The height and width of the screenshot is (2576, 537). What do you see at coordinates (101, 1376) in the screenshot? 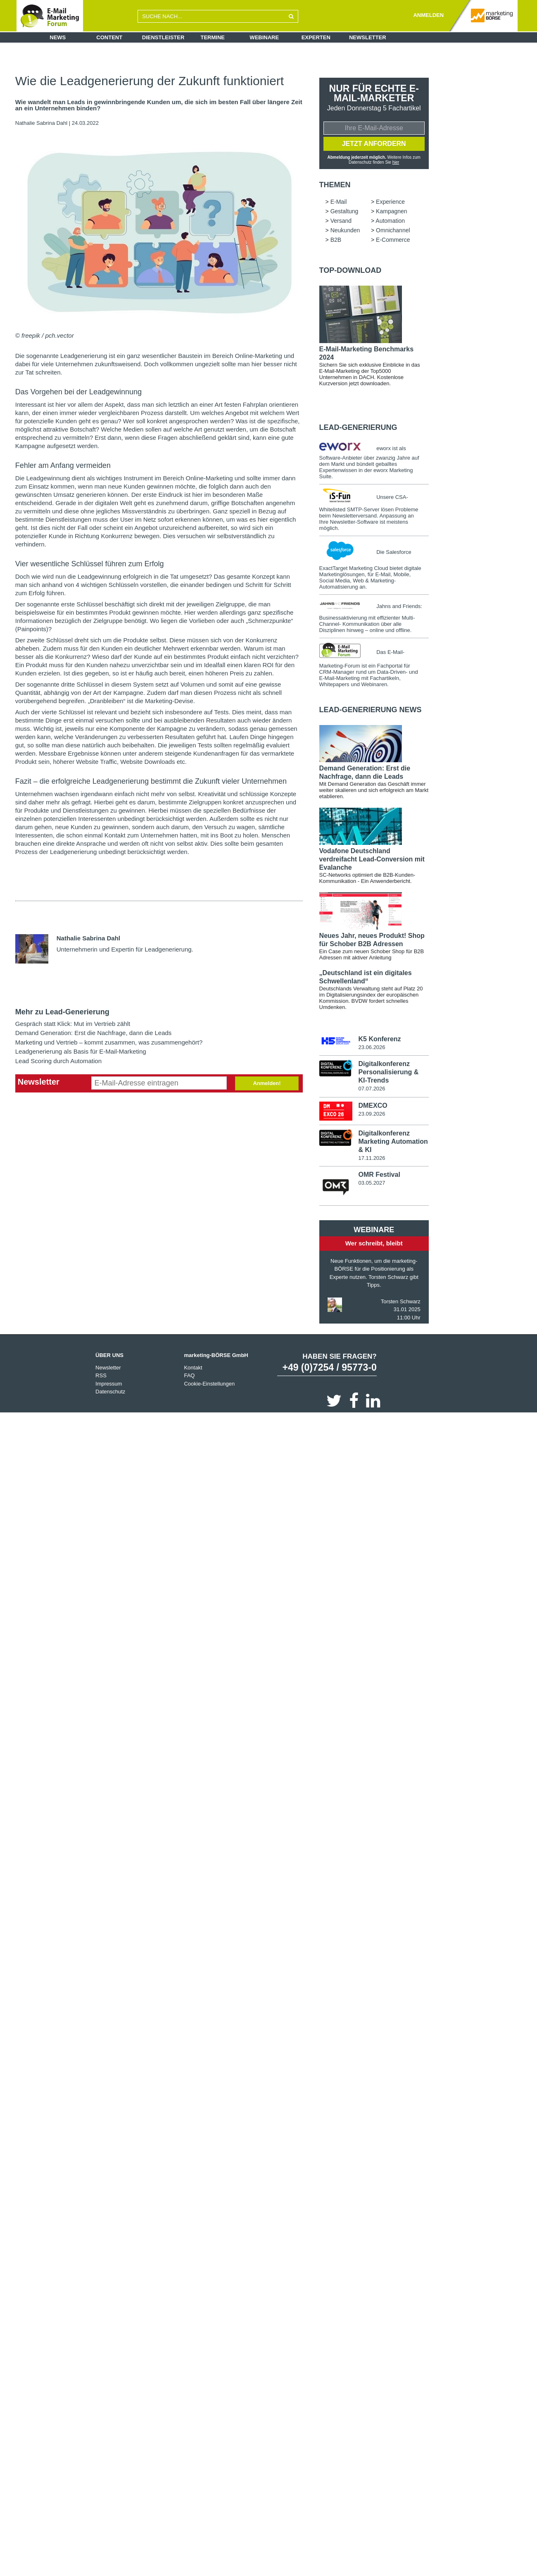
I see `RSS` at bounding box center [101, 1376].